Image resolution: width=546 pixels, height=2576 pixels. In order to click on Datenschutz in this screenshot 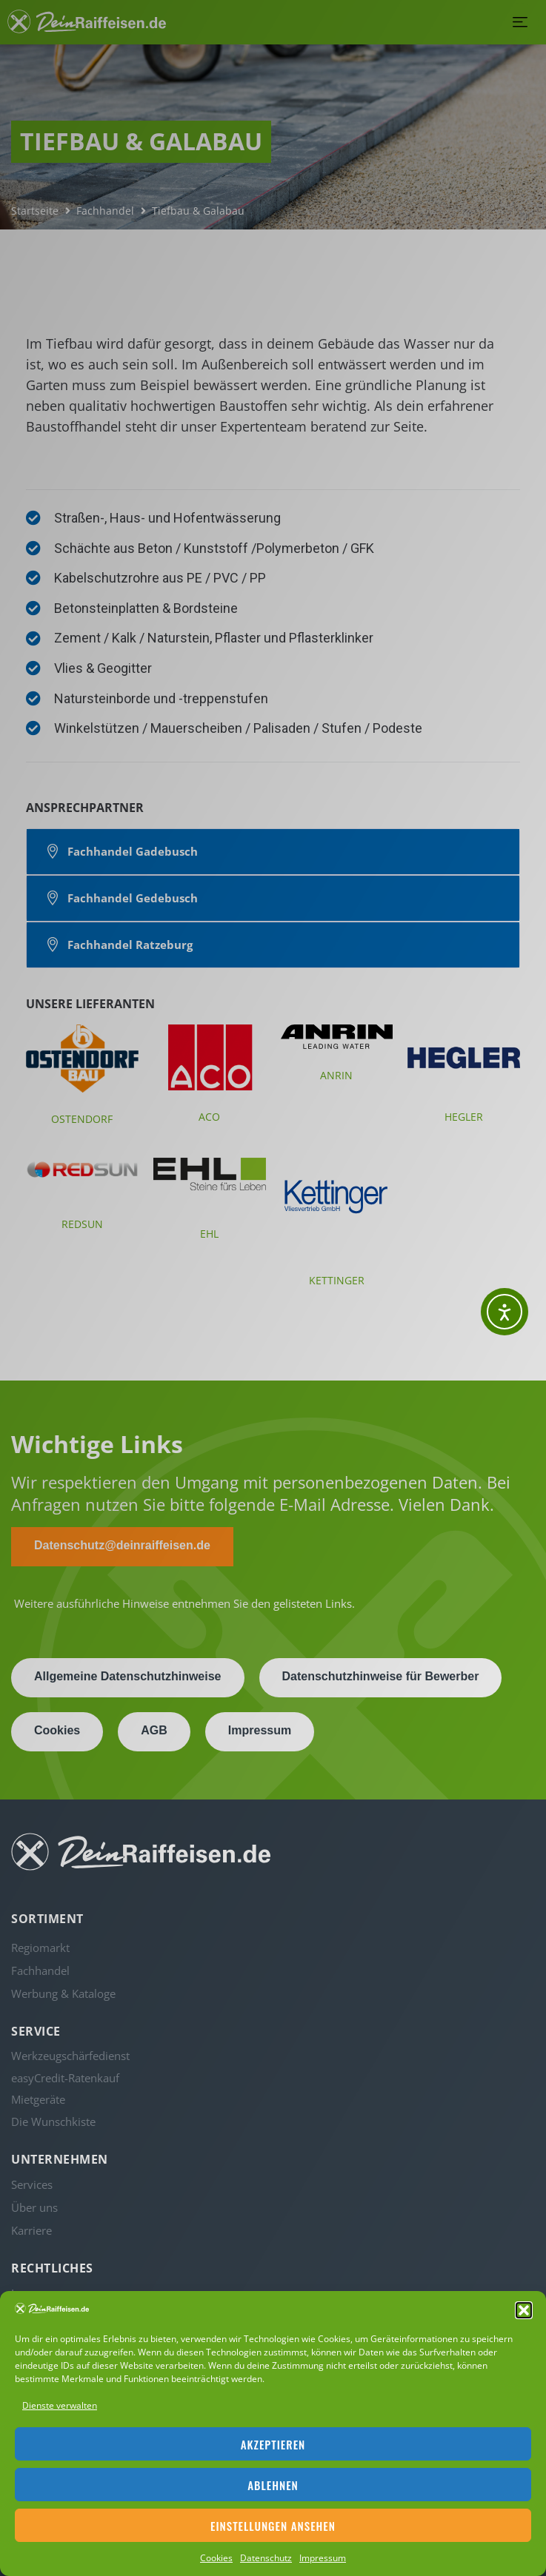, I will do `click(266, 2558)`.